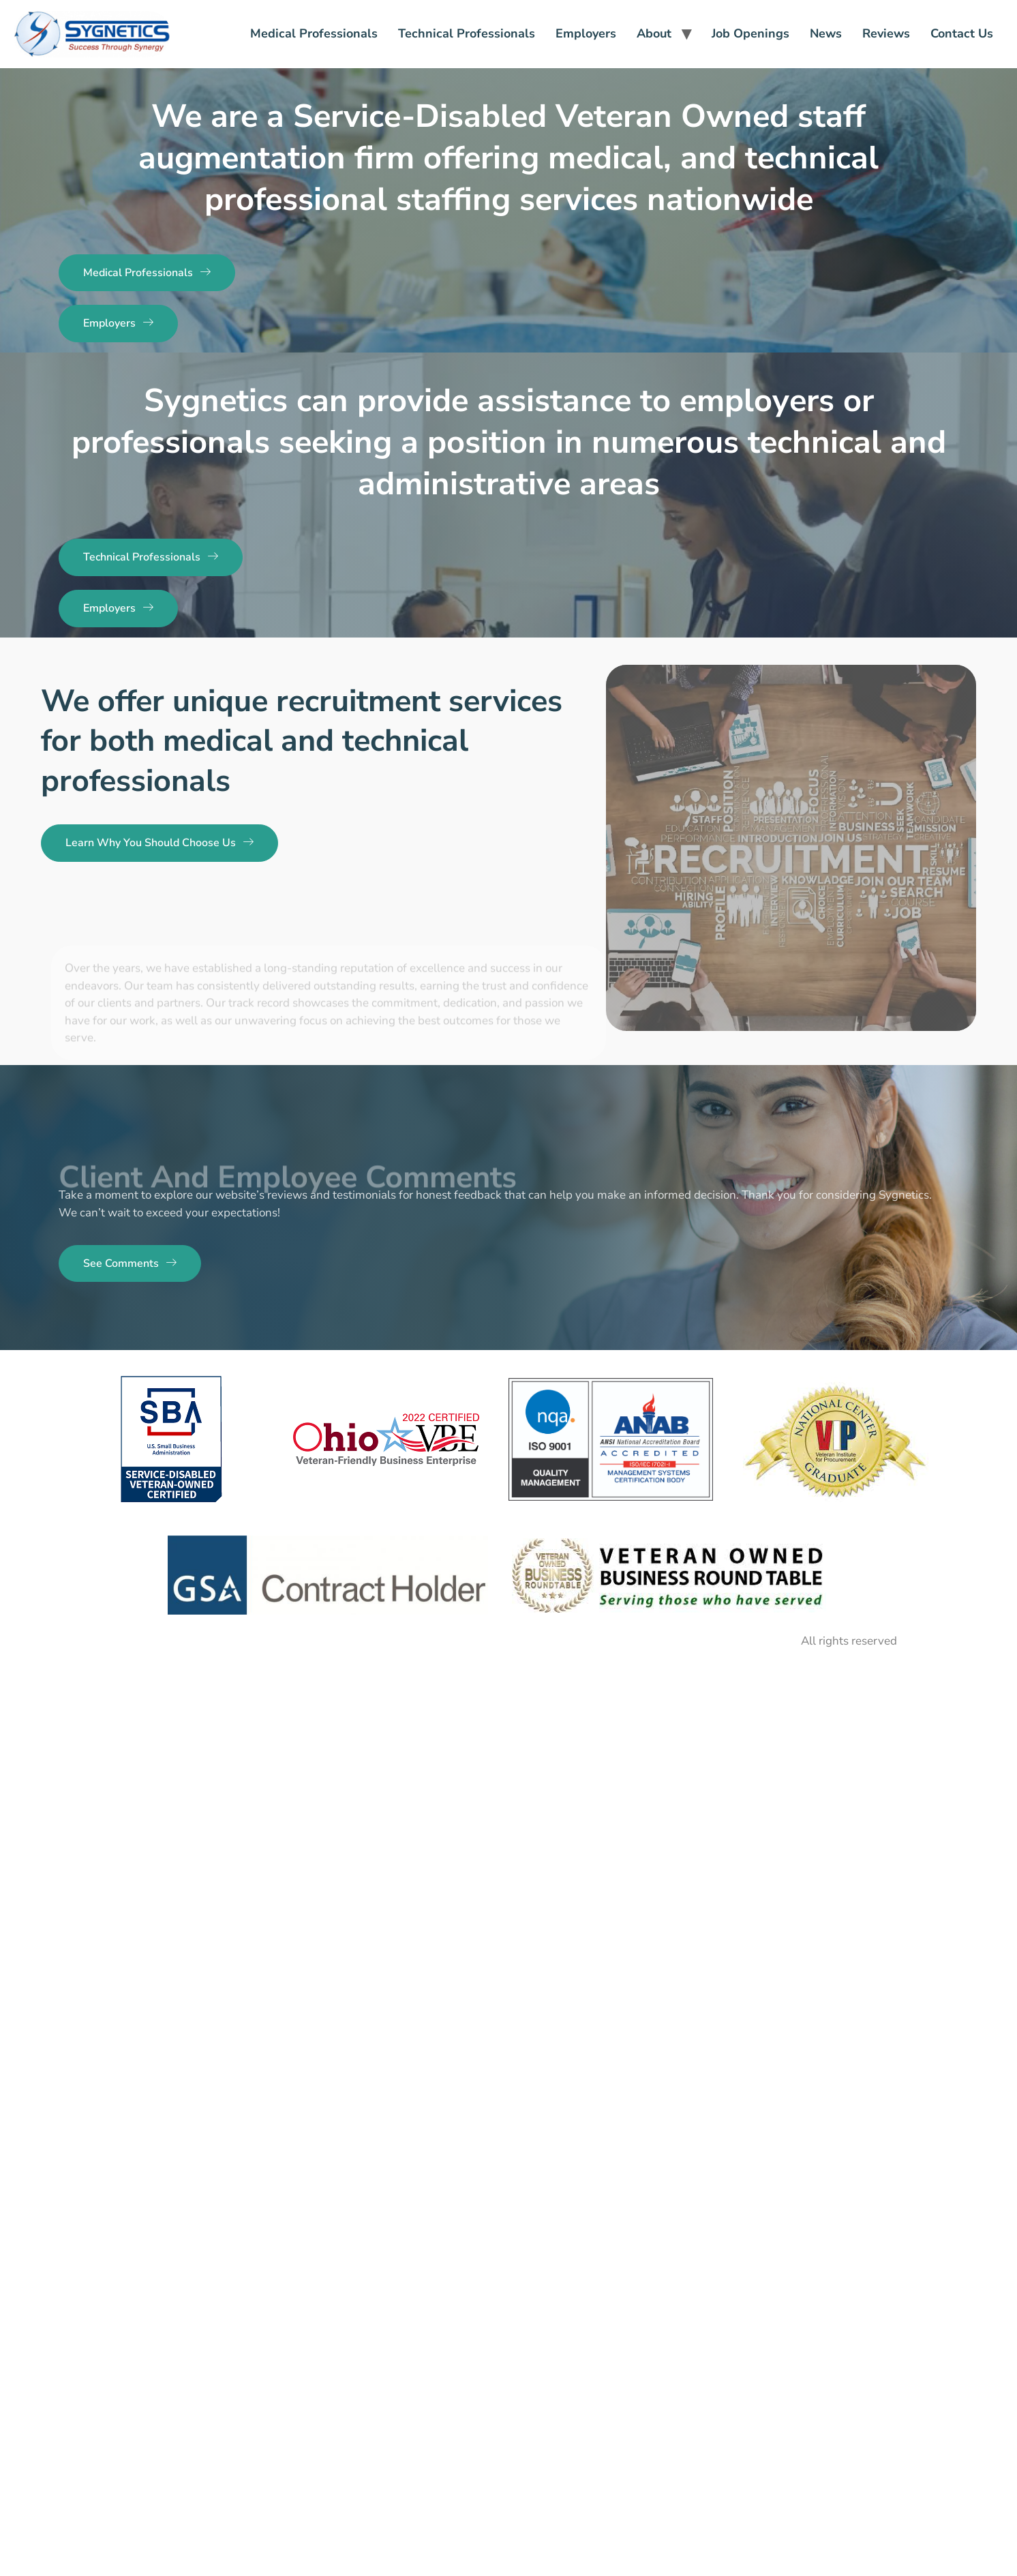 The image size is (1017, 2576). What do you see at coordinates (466, 33) in the screenshot?
I see `Technical Professionals` at bounding box center [466, 33].